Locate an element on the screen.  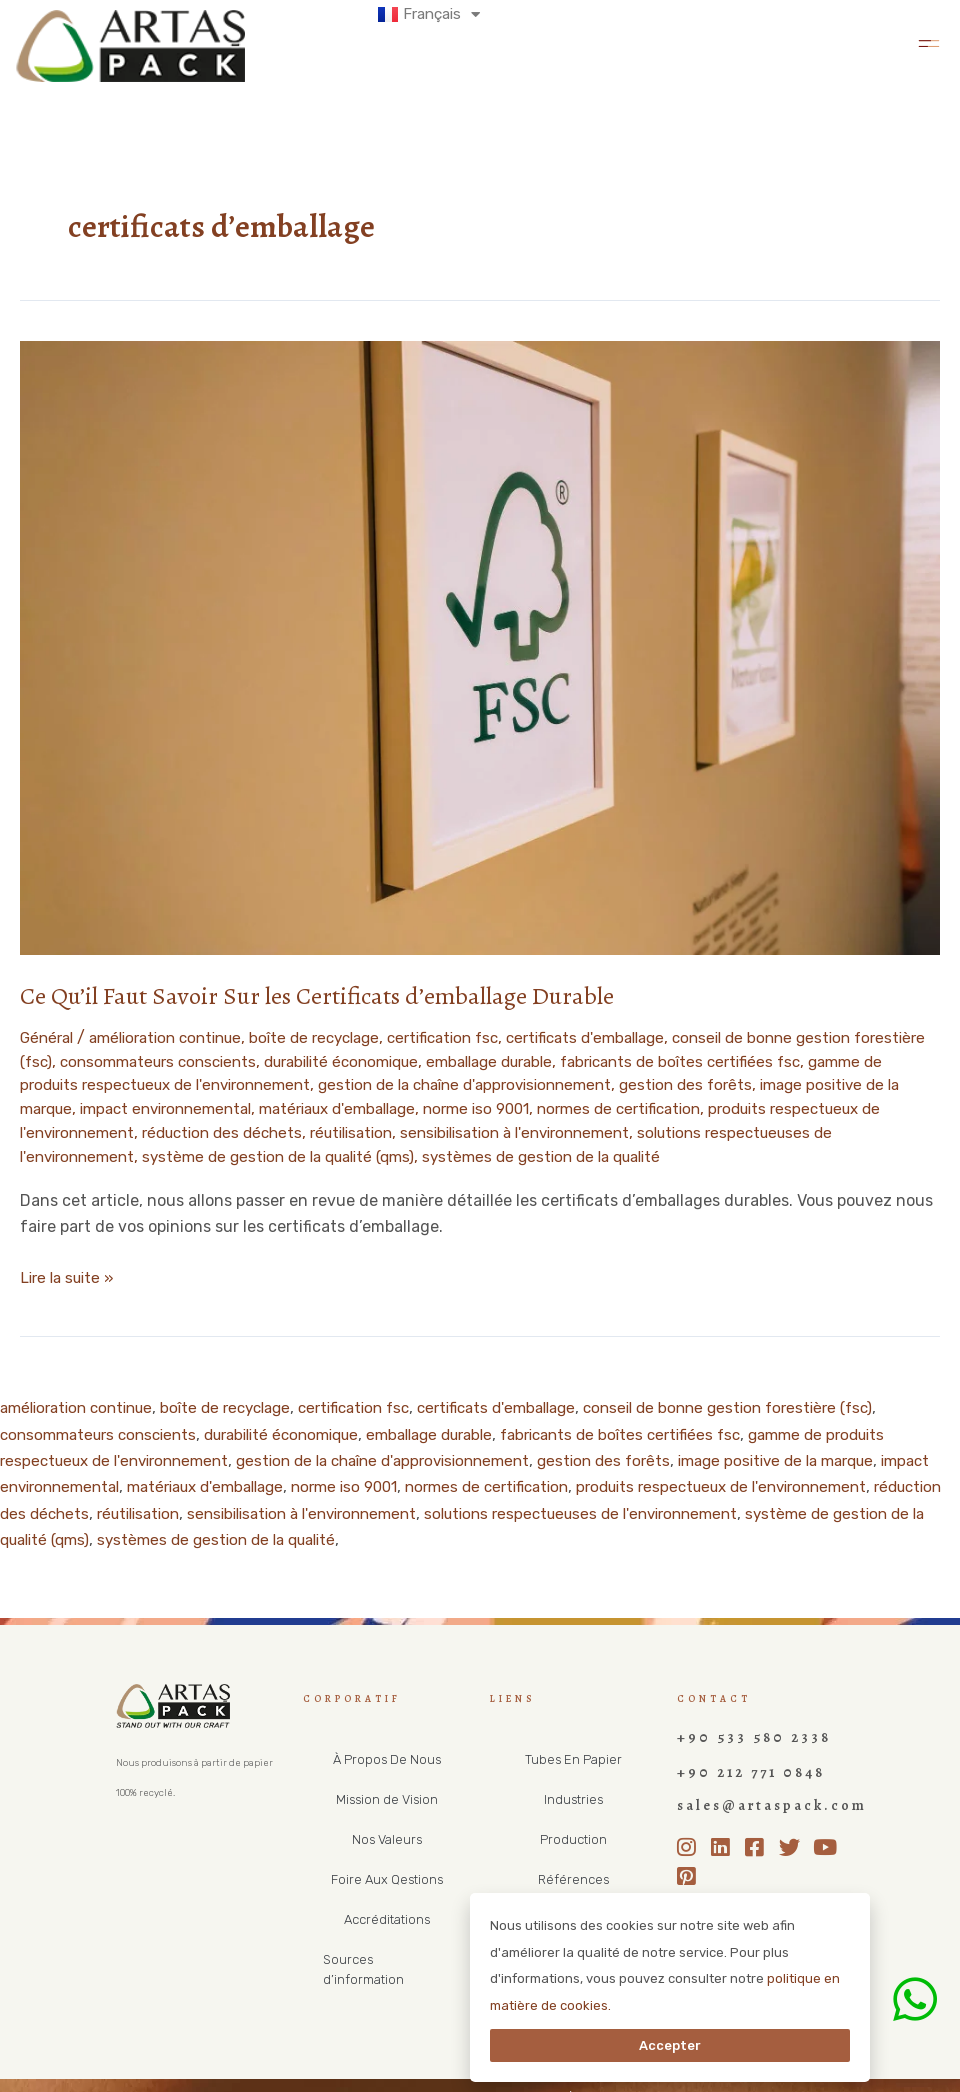
Accepter is located at coordinates (670, 2045).